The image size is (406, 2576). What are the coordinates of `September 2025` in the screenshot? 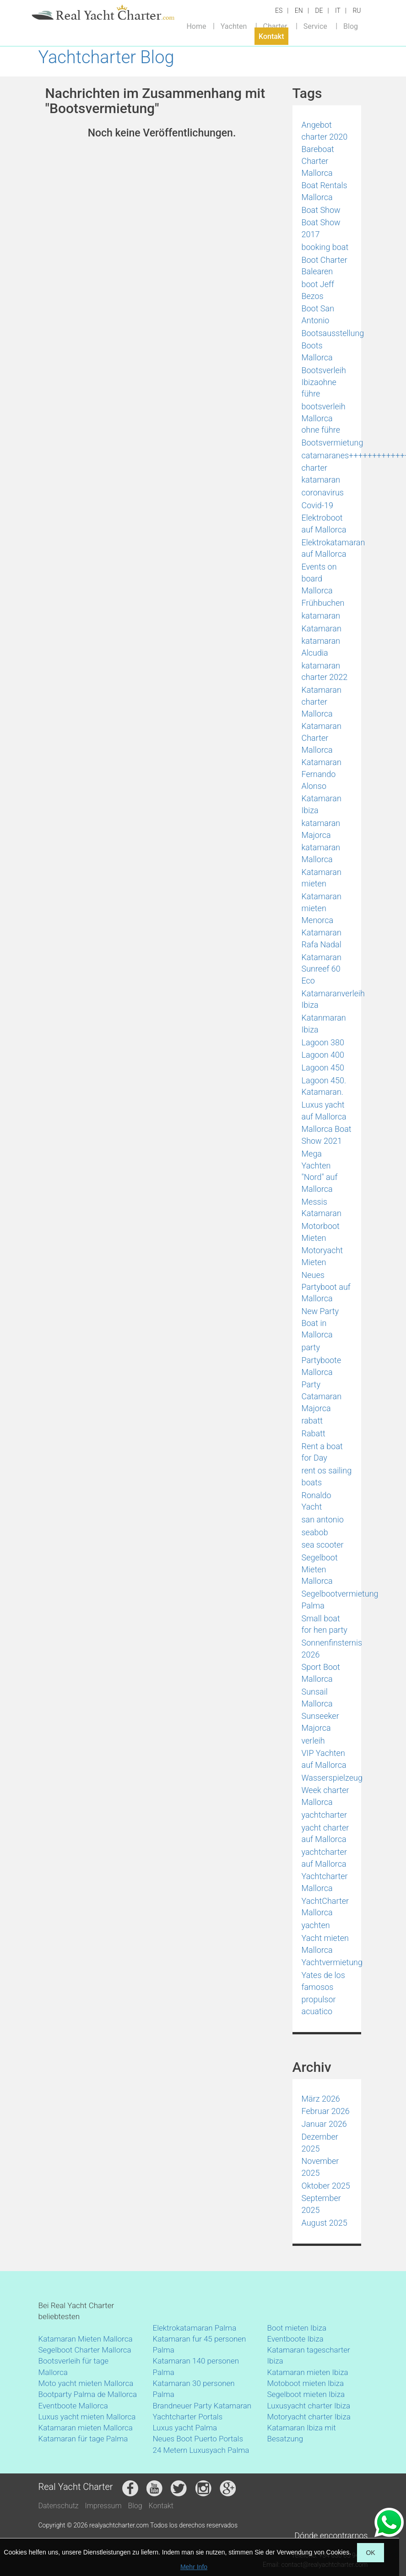 It's located at (321, 2204).